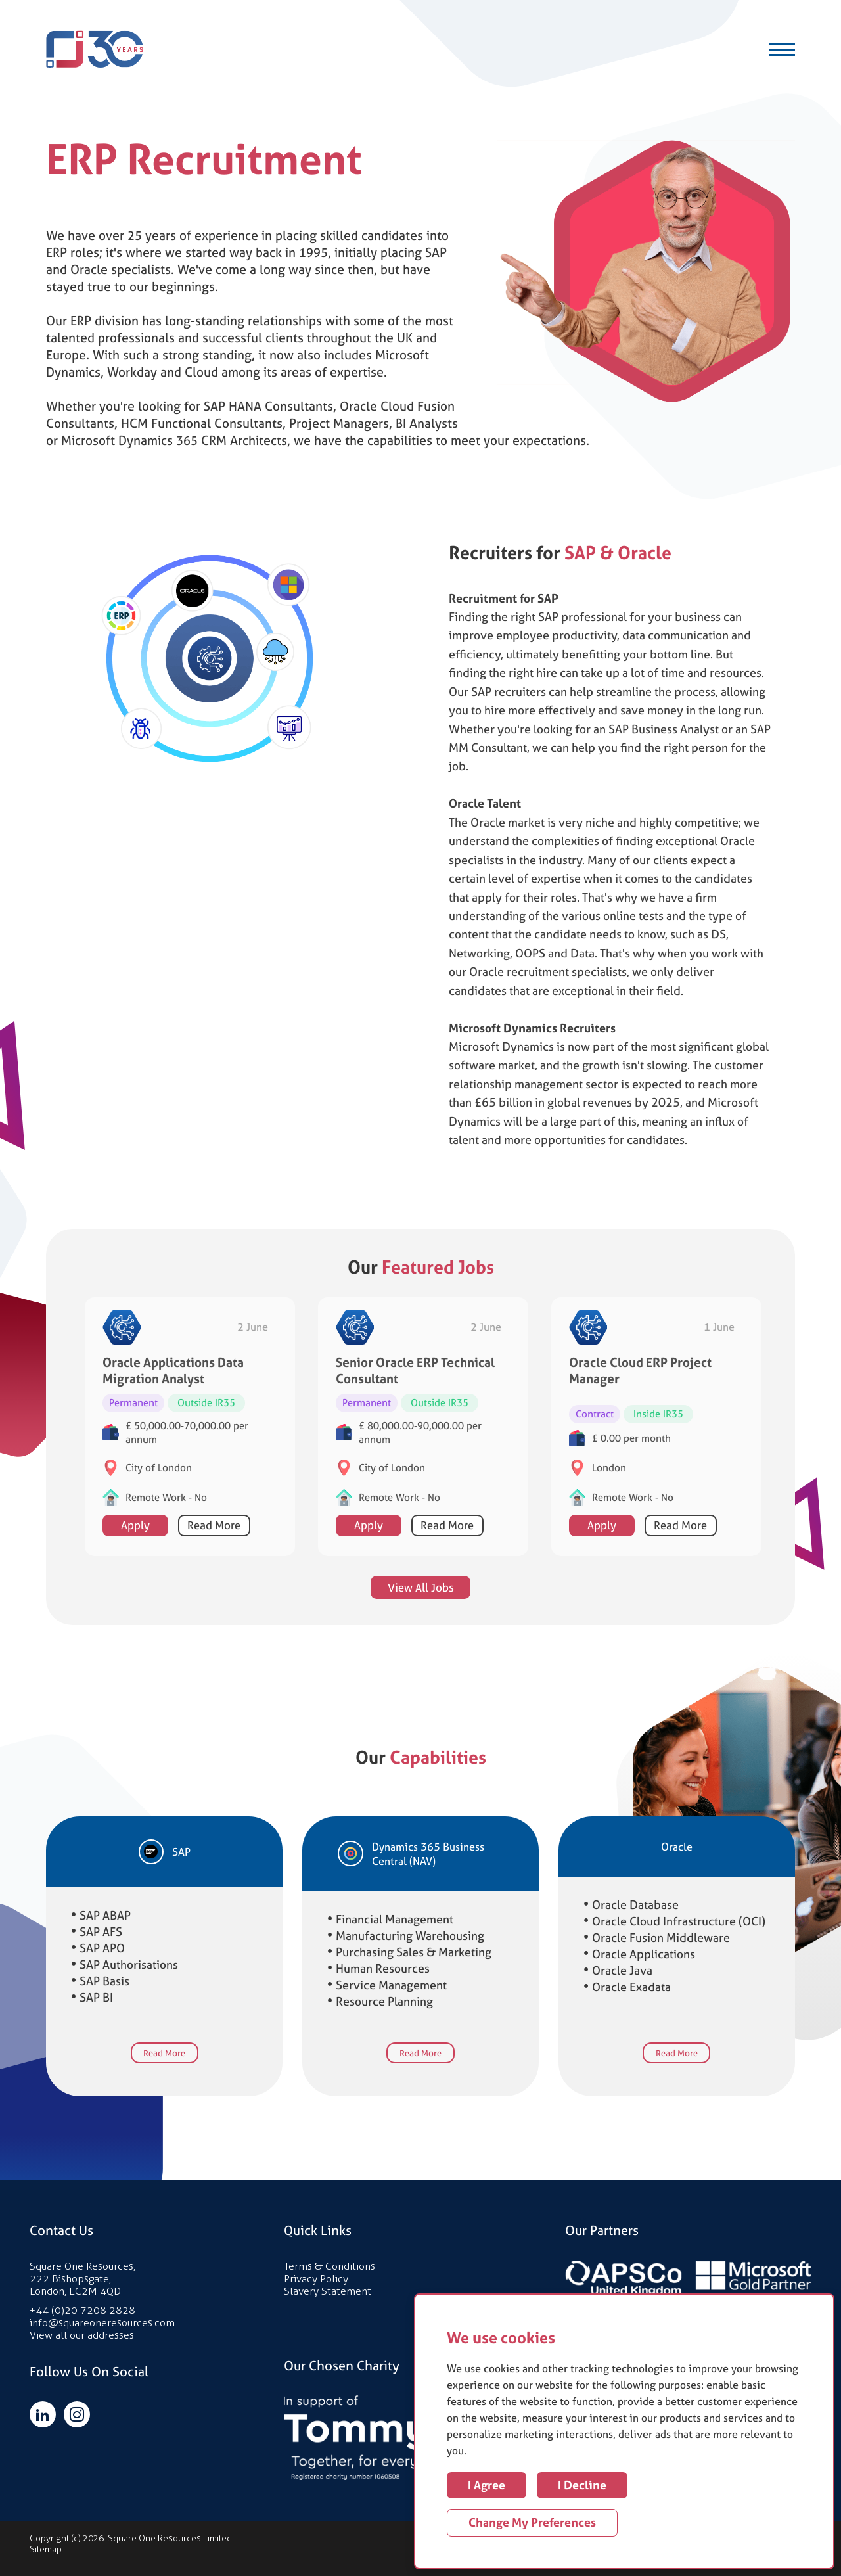 This screenshot has height=2576, width=841. Describe the element at coordinates (316, 2278) in the screenshot. I see `Privacy Policy` at that location.